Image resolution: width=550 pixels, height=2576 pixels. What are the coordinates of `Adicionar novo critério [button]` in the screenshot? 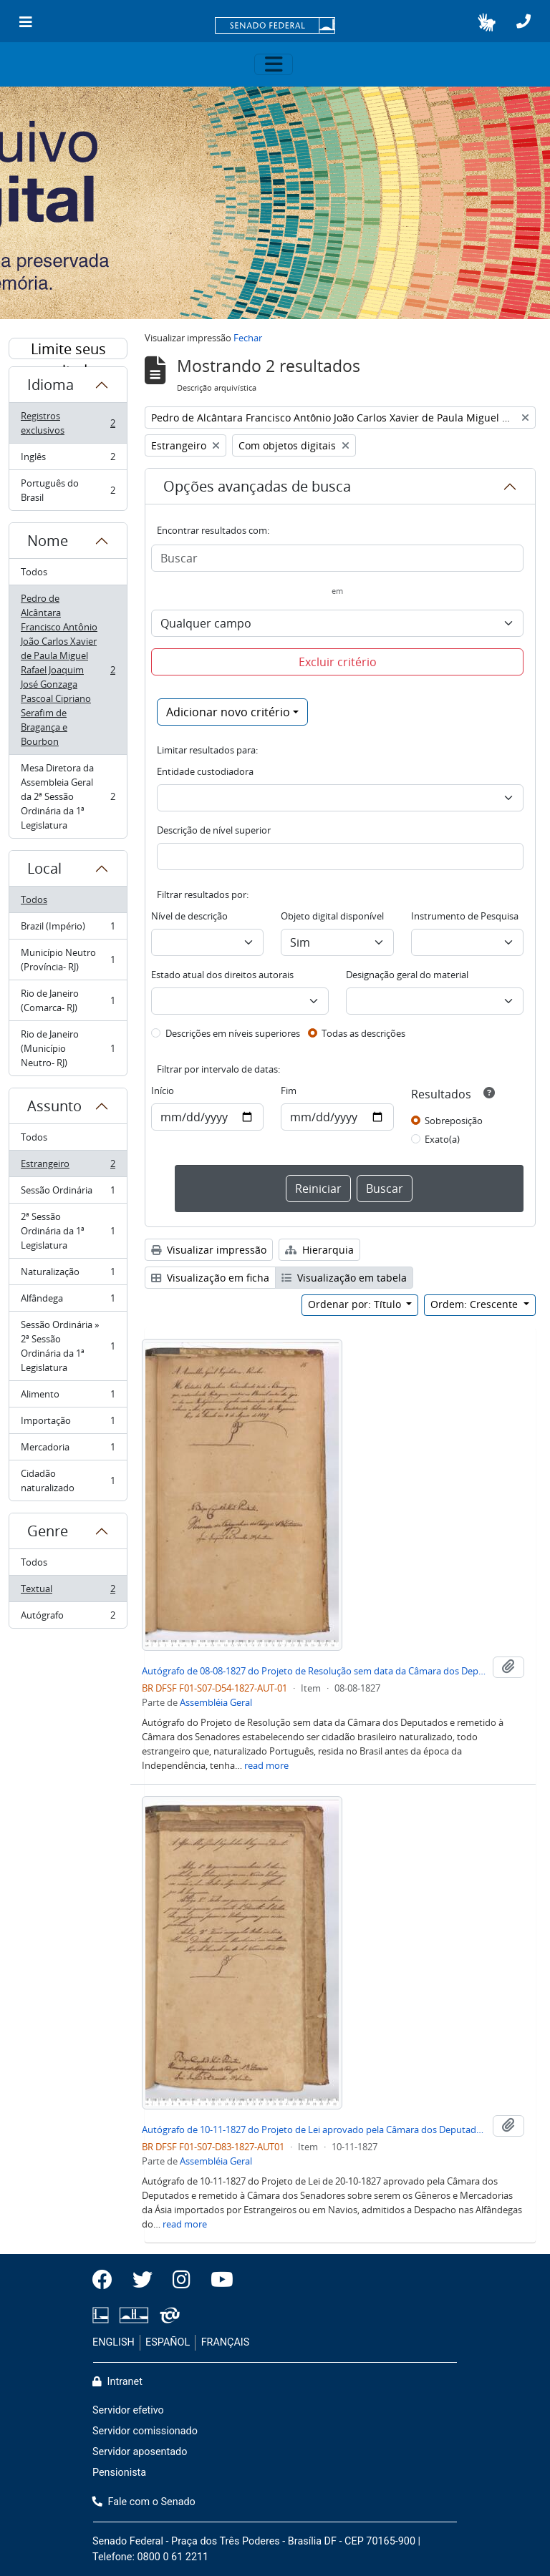 It's located at (228, 712).